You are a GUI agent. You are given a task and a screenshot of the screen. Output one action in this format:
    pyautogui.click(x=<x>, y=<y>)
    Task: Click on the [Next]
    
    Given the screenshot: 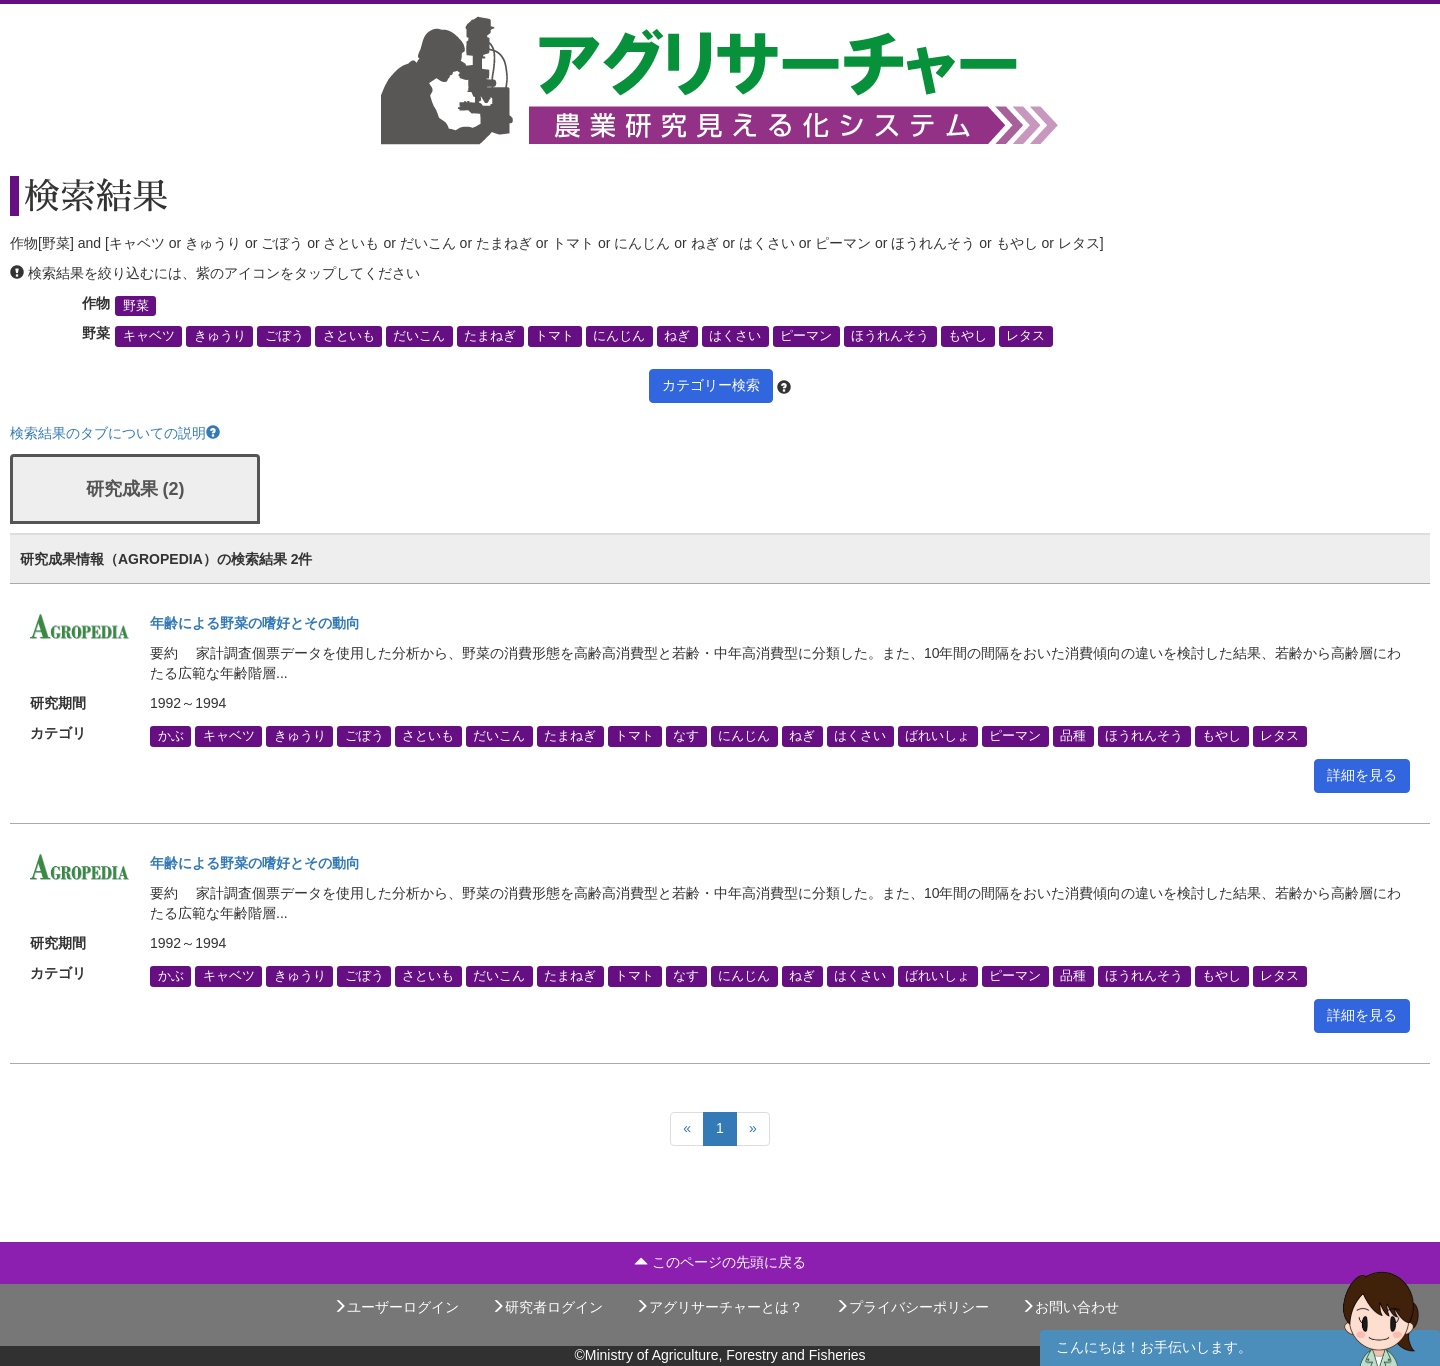 What is the action you would take?
    pyautogui.click(x=753, y=1129)
    